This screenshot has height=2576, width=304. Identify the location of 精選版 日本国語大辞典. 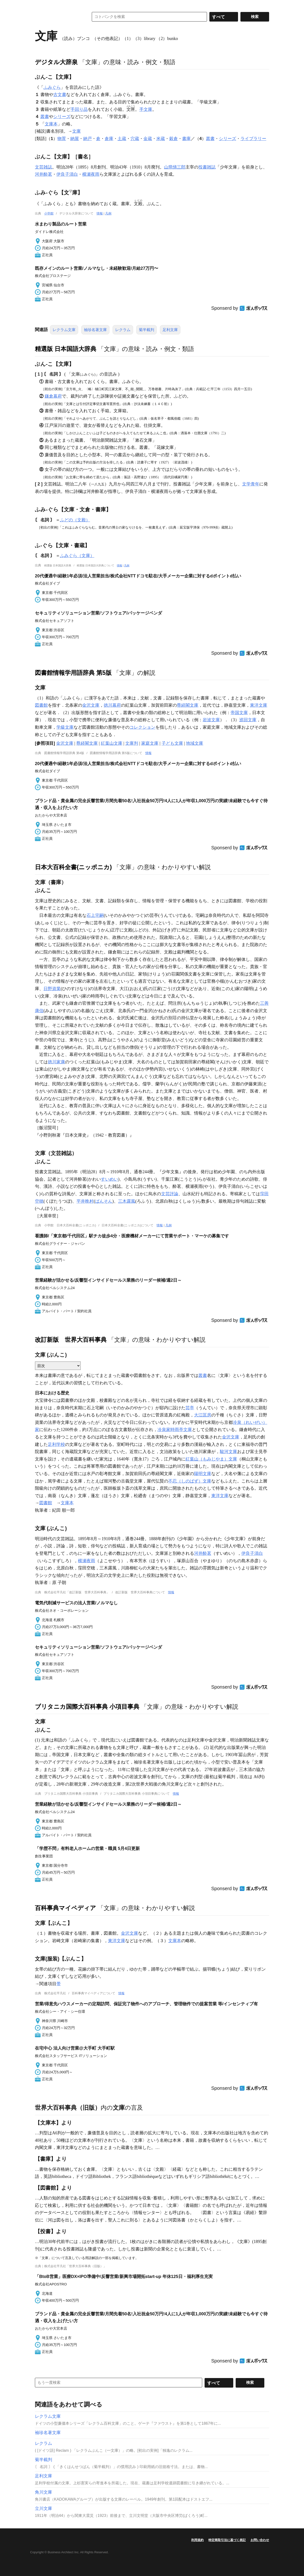
(65, 348).